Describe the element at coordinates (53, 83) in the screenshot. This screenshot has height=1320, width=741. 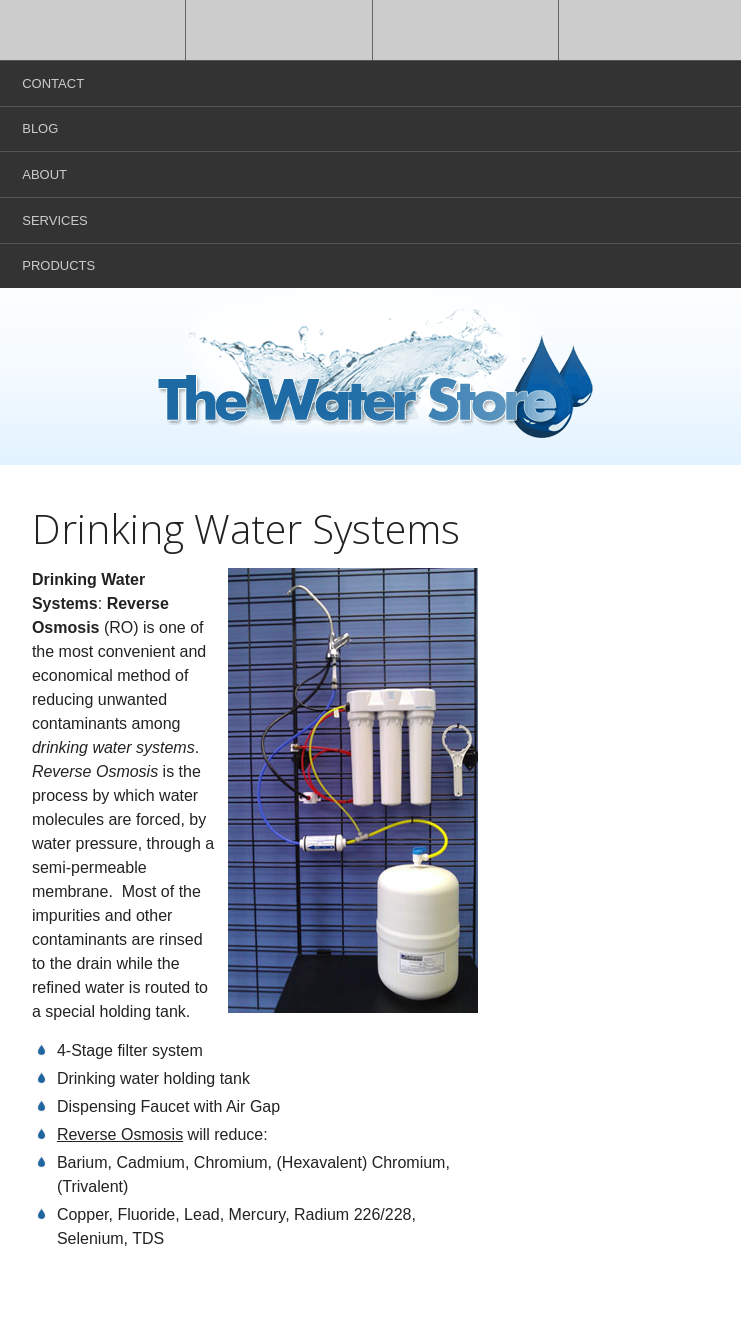
I see `Contact` at that location.